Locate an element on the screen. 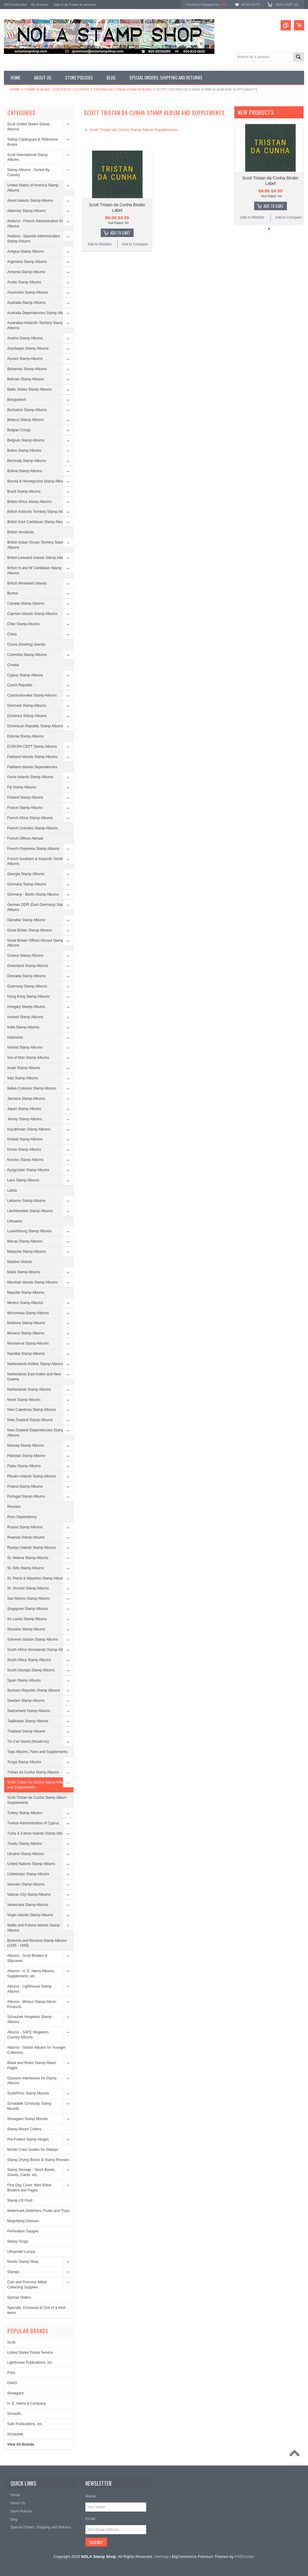 Image resolution: width=308 pixels, height=2576 pixels. Marshall Islands Stamp Albums is located at coordinates (32, 1282).